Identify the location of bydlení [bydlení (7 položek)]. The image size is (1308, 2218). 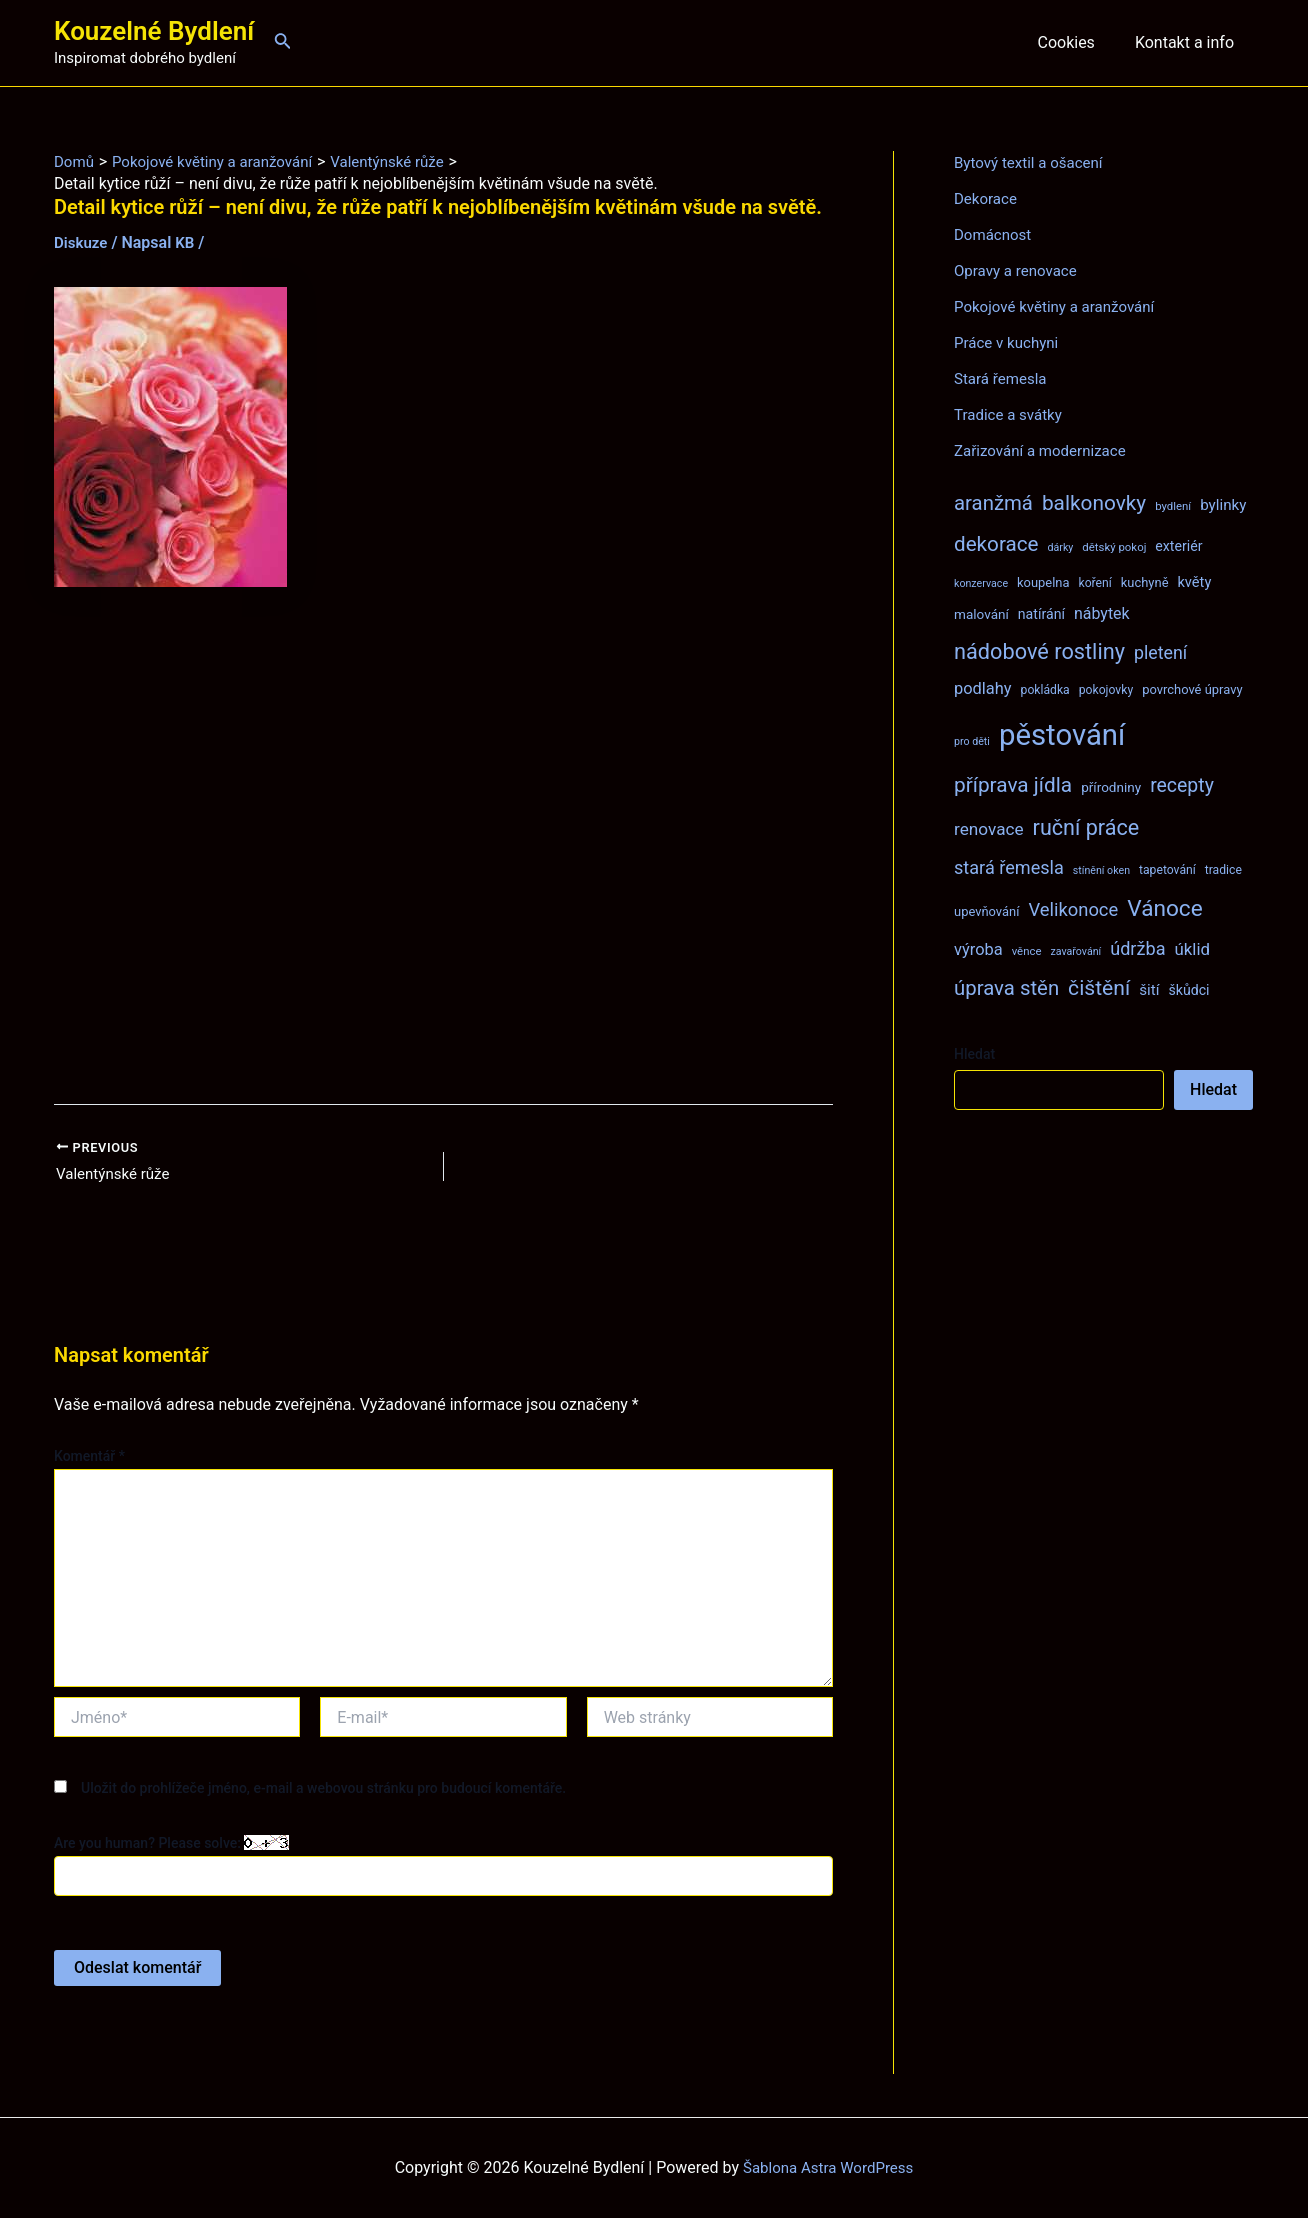
(1173, 506).